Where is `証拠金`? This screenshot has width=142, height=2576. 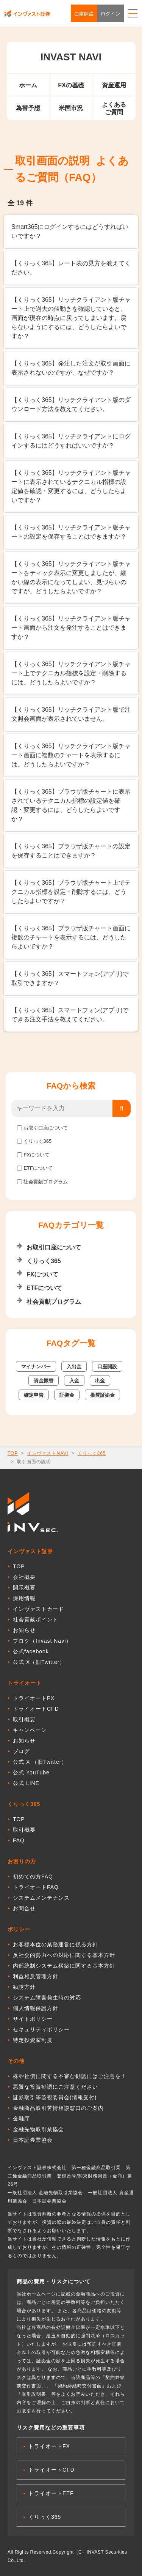 証拠金 is located at coordinates (66, 1395).